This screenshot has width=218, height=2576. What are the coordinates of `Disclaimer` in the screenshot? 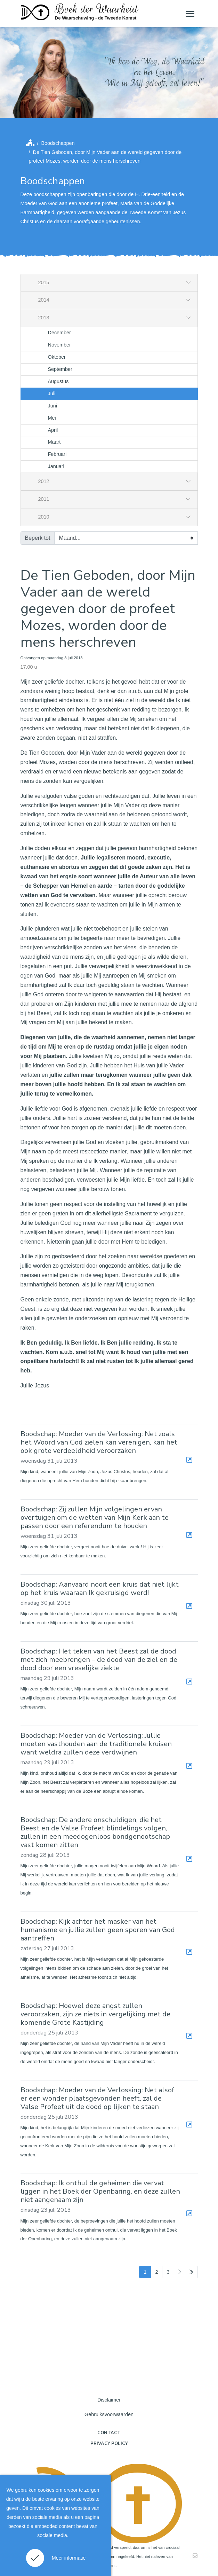 It's located at (109, 2400).